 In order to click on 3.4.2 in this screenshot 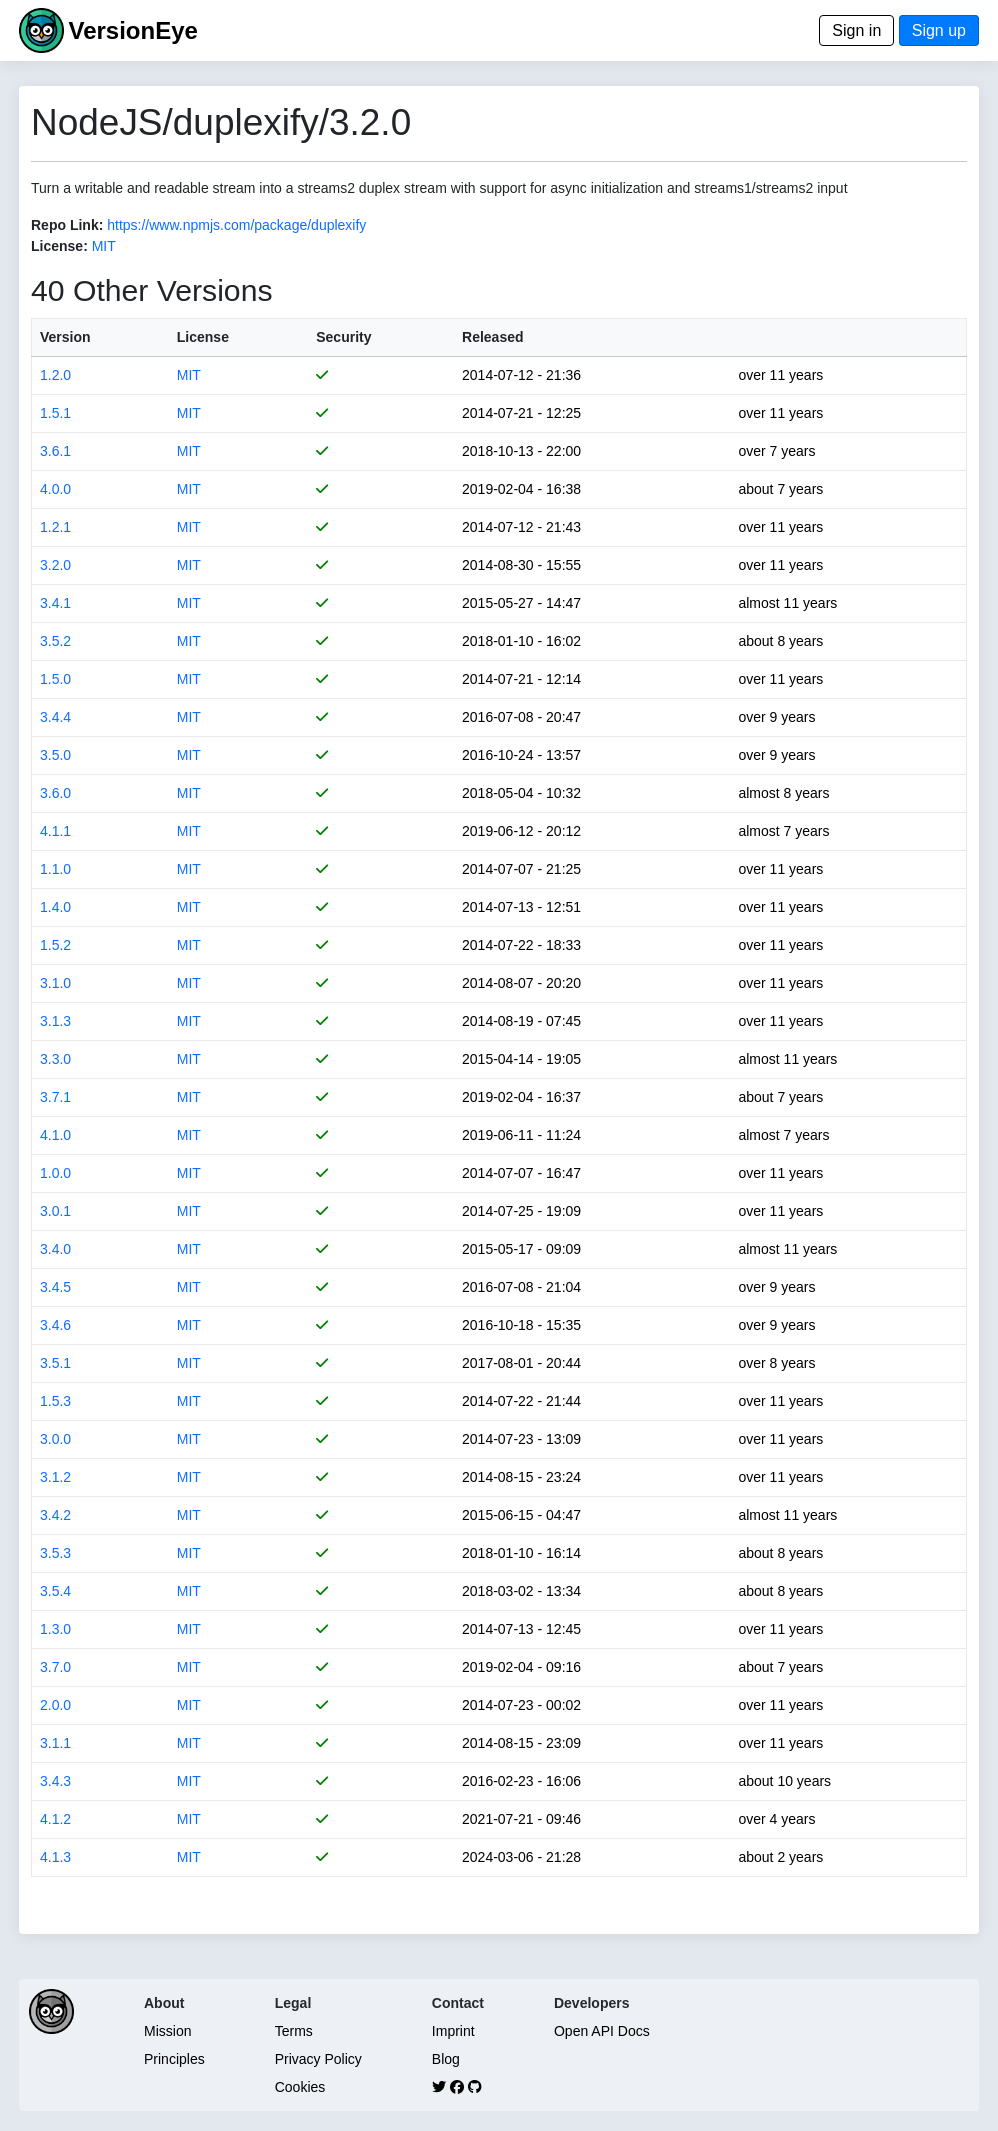, I will do `click(55, 1515)`.